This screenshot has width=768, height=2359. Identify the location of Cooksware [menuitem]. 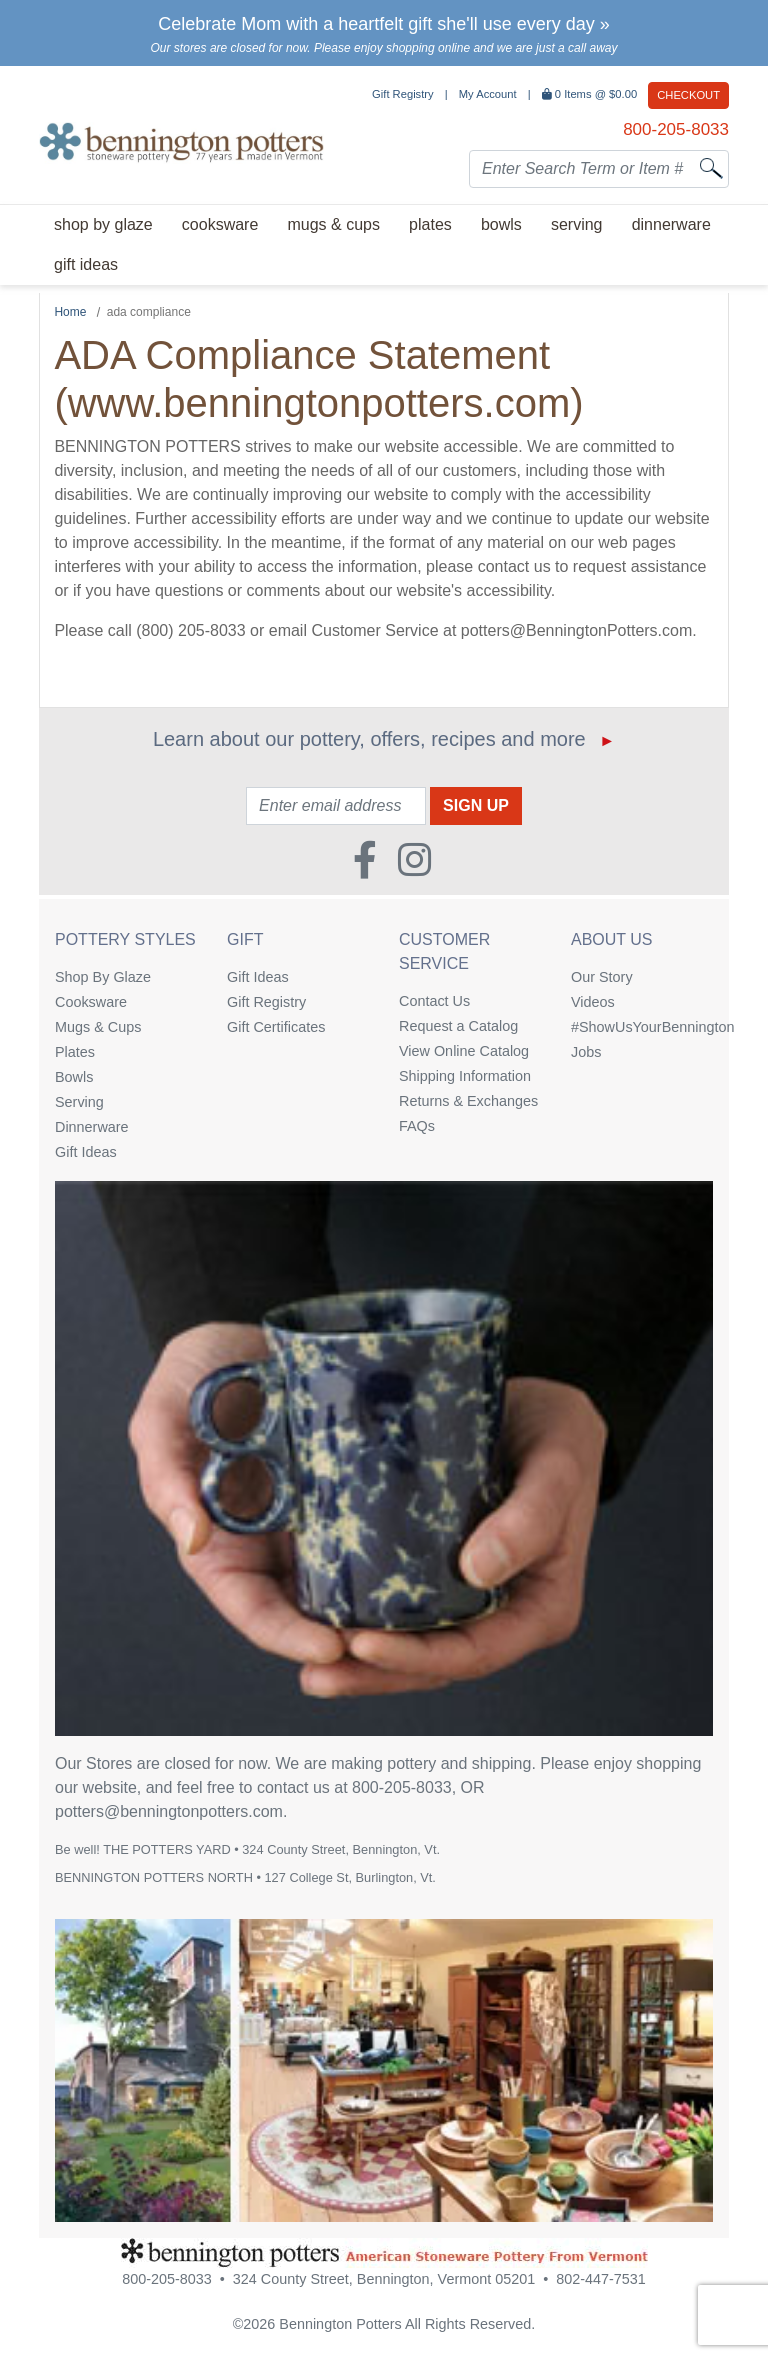
(220, 224).